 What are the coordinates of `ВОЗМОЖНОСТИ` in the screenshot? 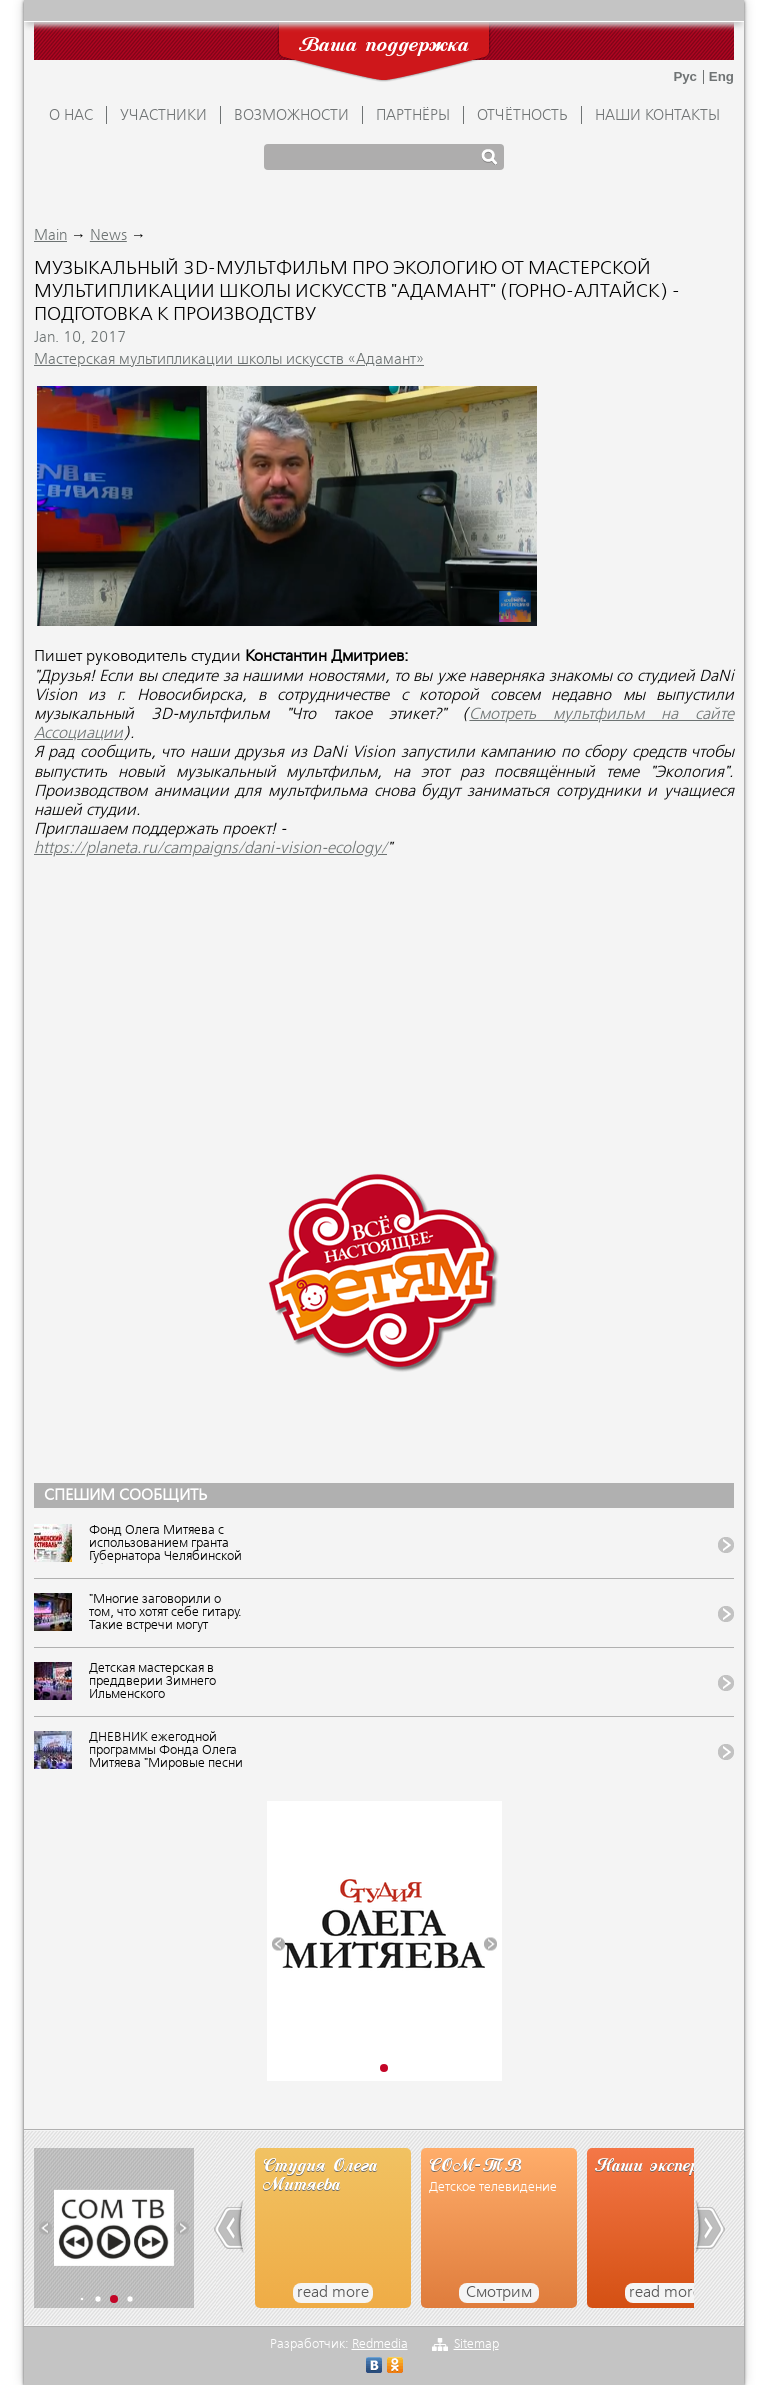 It's located at (291, 116).